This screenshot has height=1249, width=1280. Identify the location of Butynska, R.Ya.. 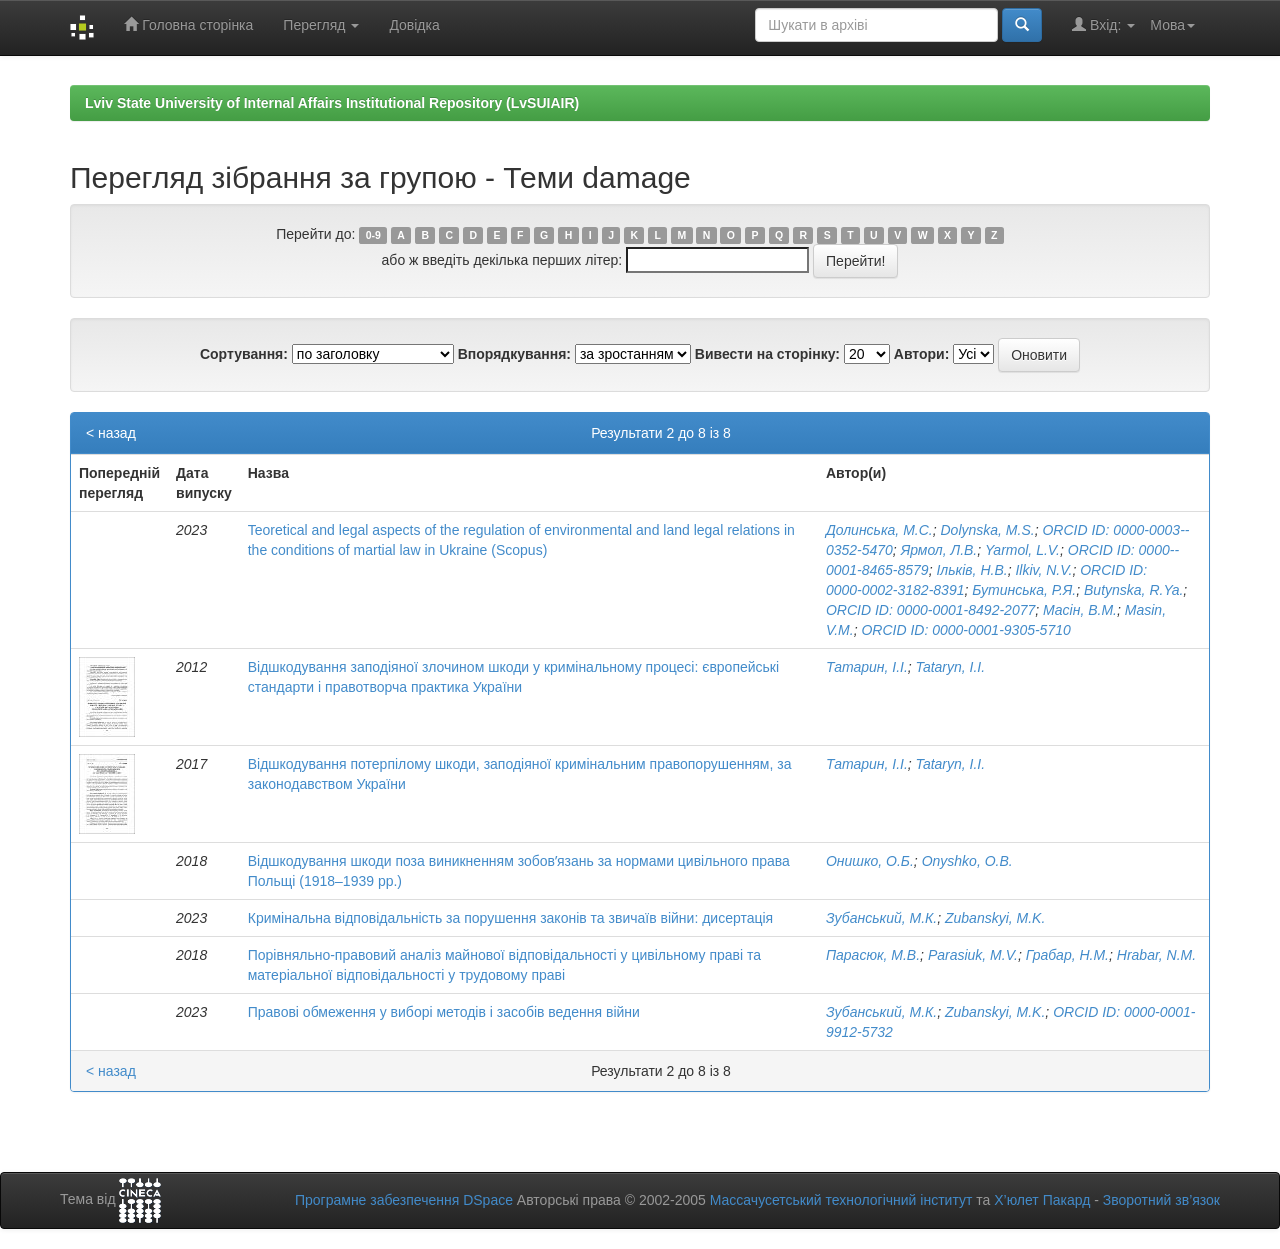
(1133, 590).